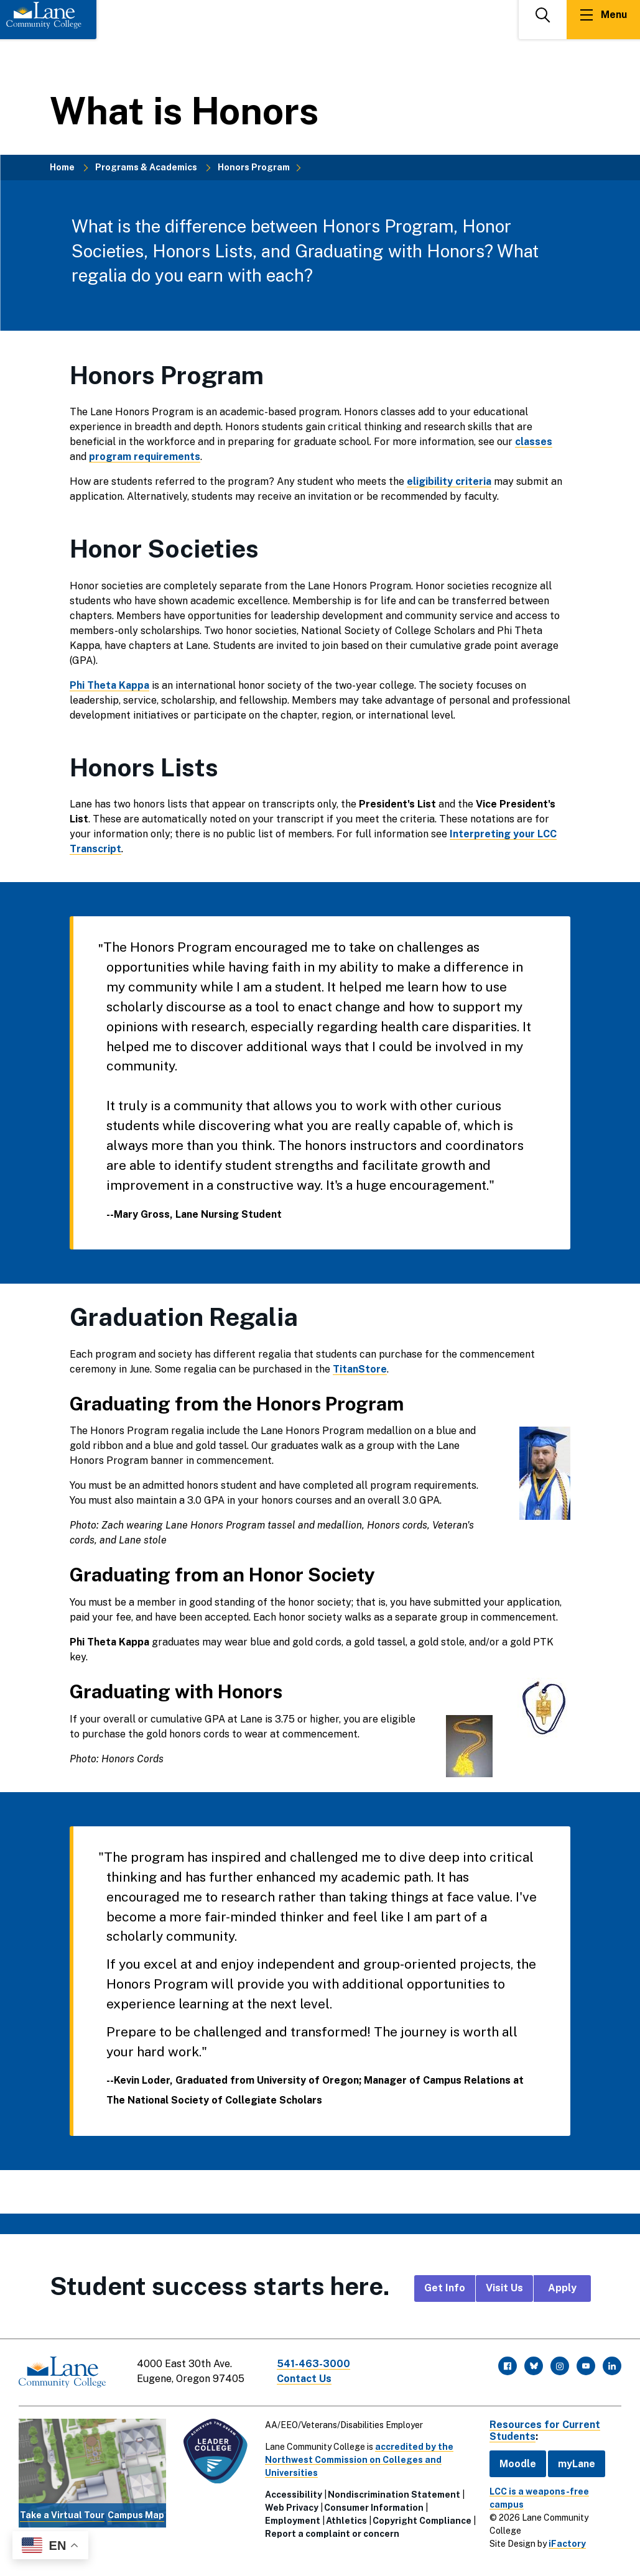 The image size is (640, 2576). What do you see at coordinates (136, 2515) in the screenshot?
I see `Campus Map` at bounding box center [136, 2515].